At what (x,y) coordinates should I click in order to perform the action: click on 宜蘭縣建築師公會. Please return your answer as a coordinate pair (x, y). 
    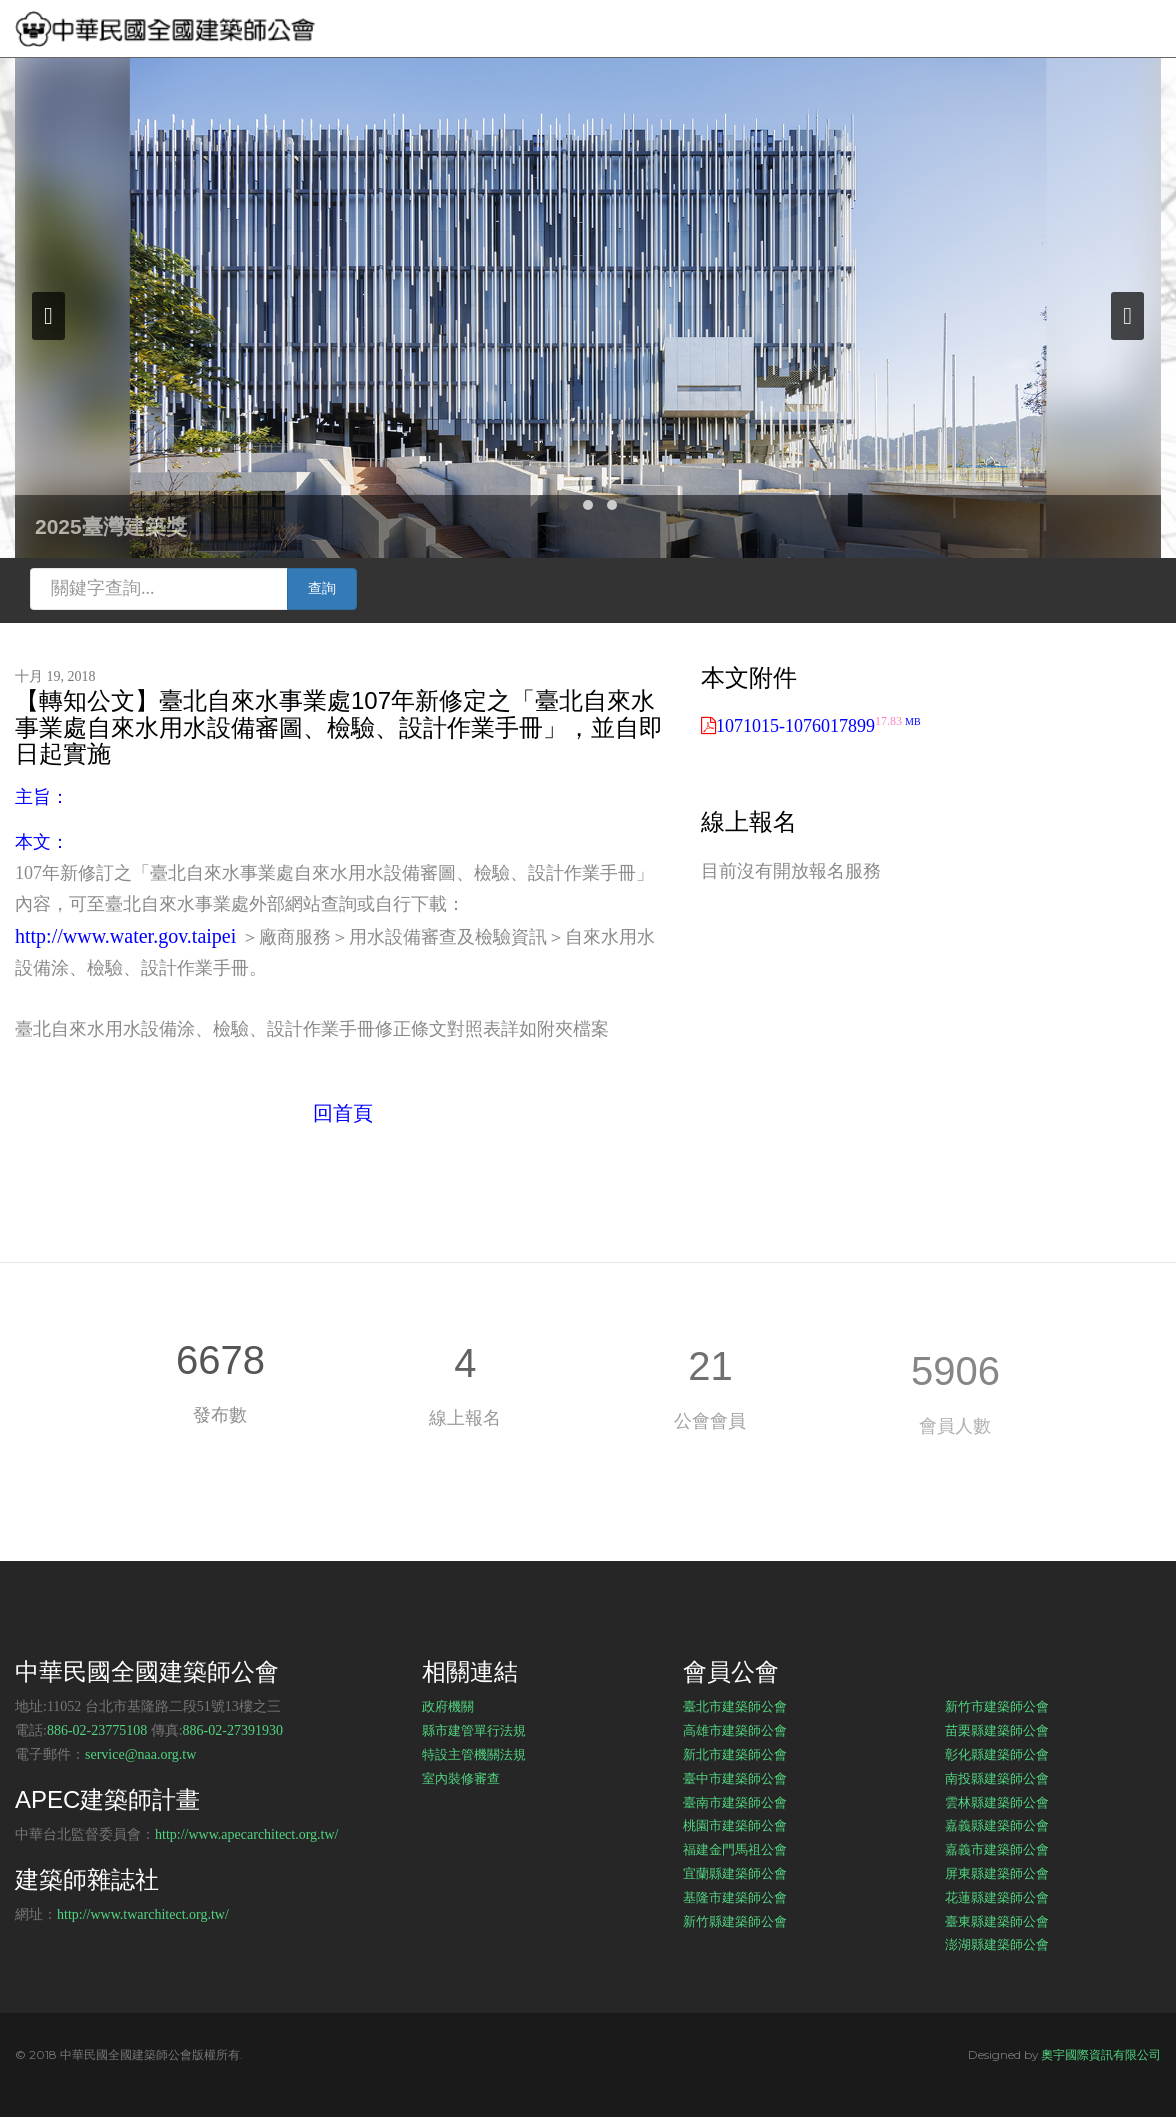
    Looking at the image, I should click on (735, 1873).